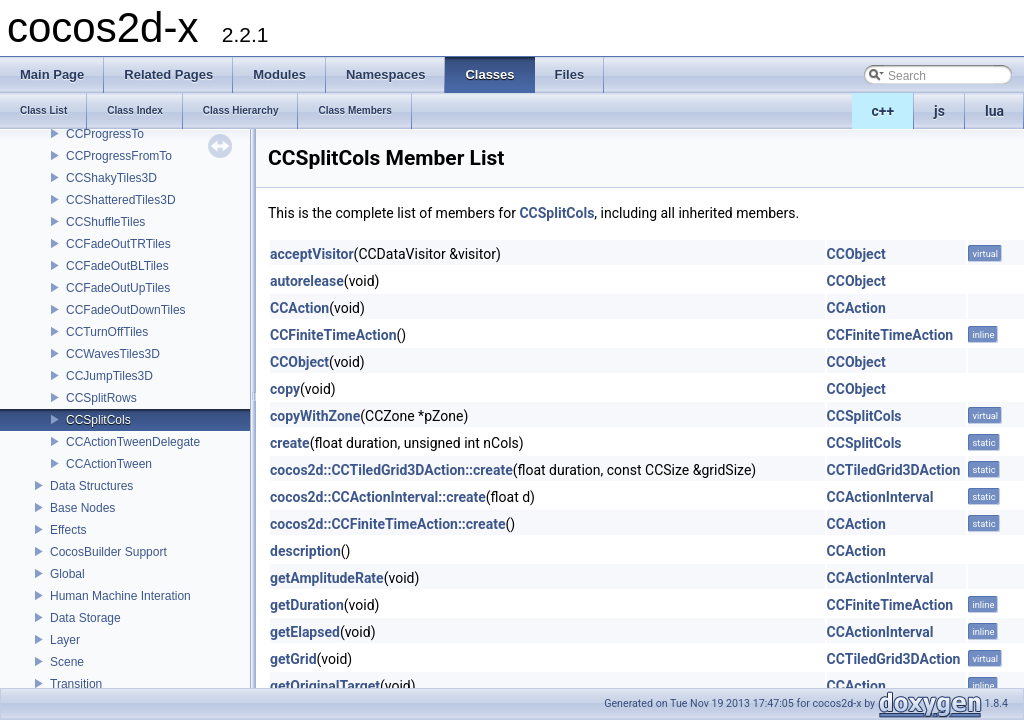 The width and height of the screenshot is (1024, 720). What do you see at coordinates (327, 578) in the screenshot?
I see `getAmplitudeRate` at bounding box center [327, 578].